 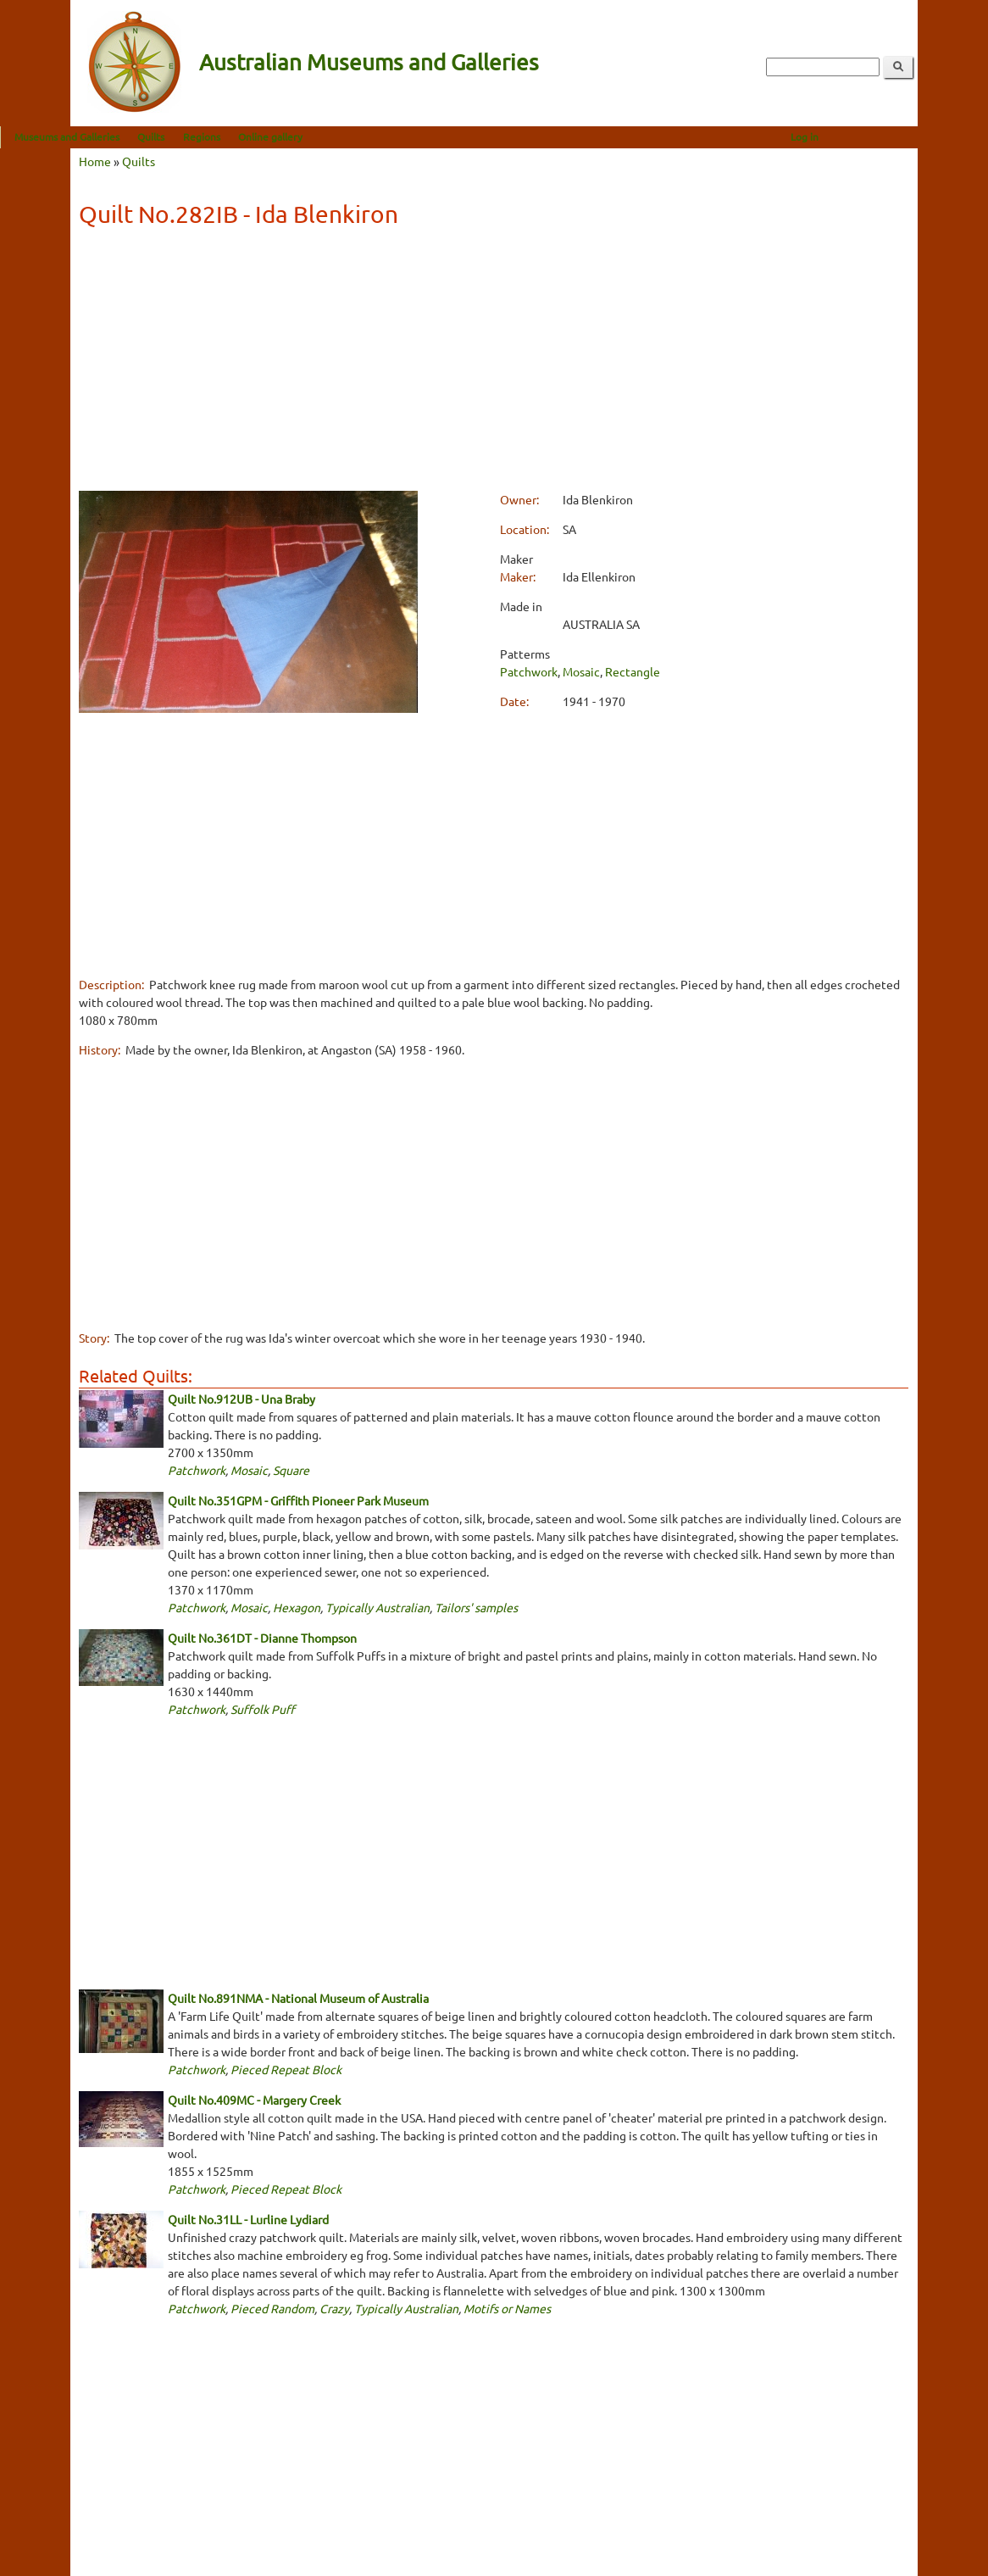 I want to click on Quilt No.409MC - Margery Creek, so click(x=254, y=2099).